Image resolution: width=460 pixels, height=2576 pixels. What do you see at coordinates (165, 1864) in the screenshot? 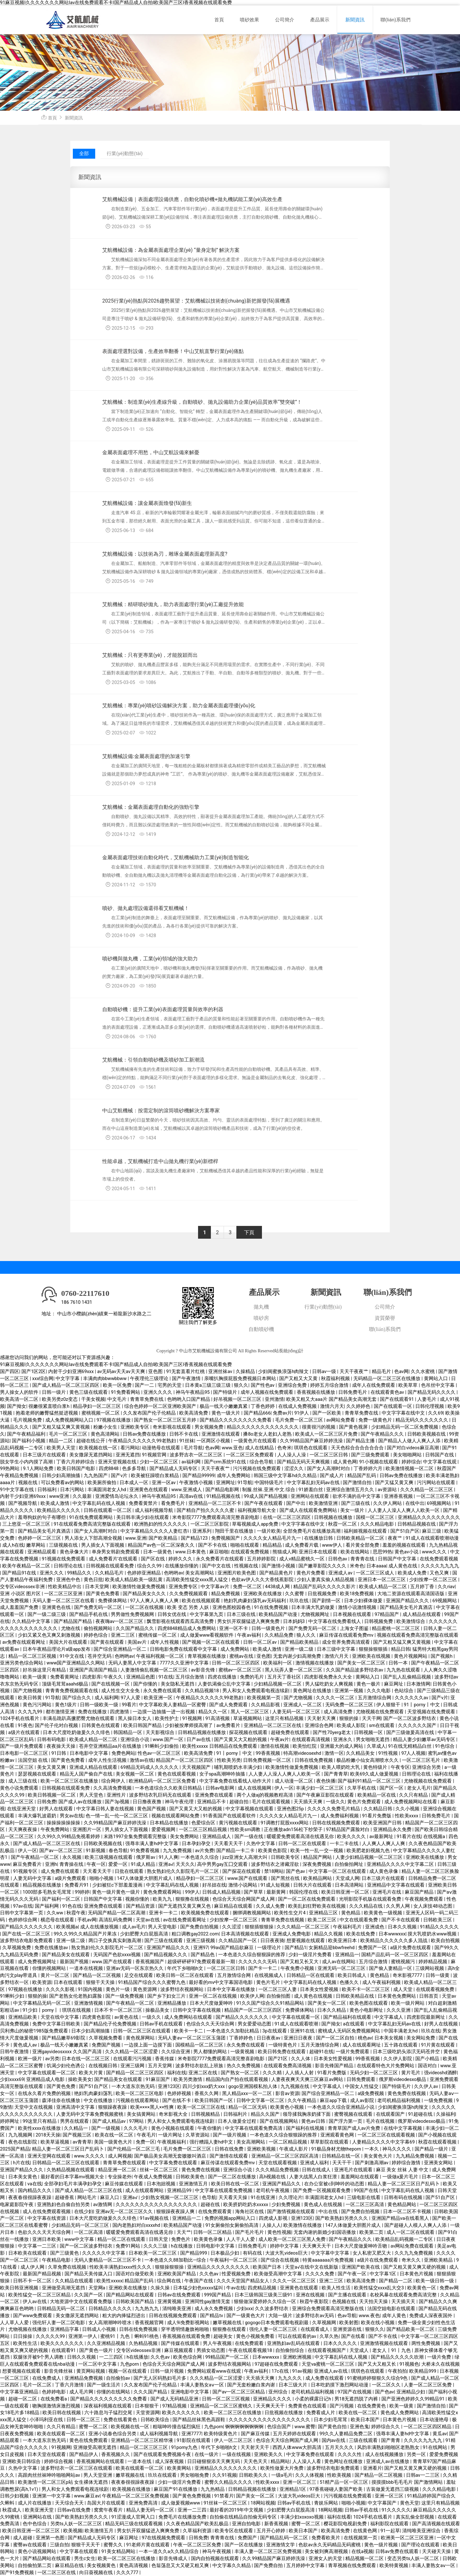
I see `亚洲a√` at bounding box center [165, 1864].